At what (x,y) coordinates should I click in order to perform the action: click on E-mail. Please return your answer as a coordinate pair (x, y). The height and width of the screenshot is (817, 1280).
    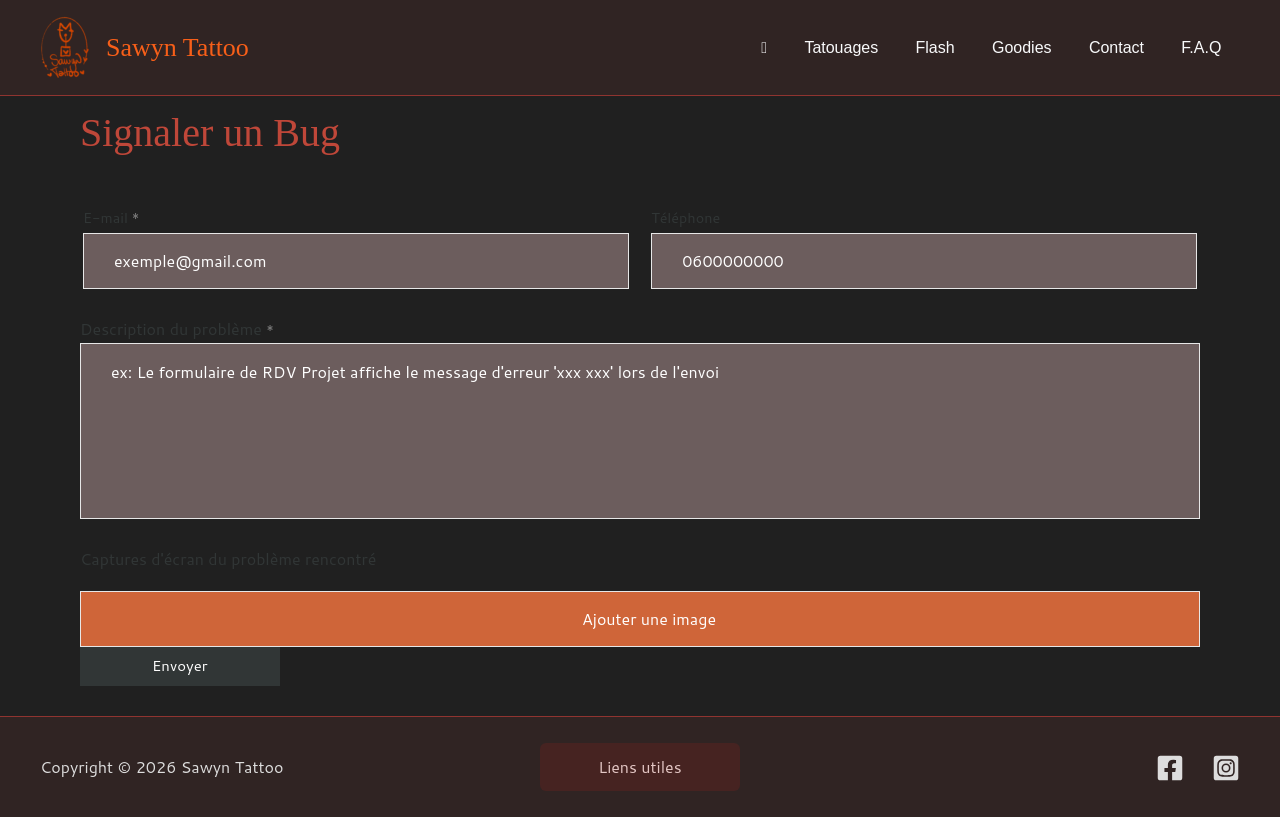
    Looking at the image, I should click on (356, 248).